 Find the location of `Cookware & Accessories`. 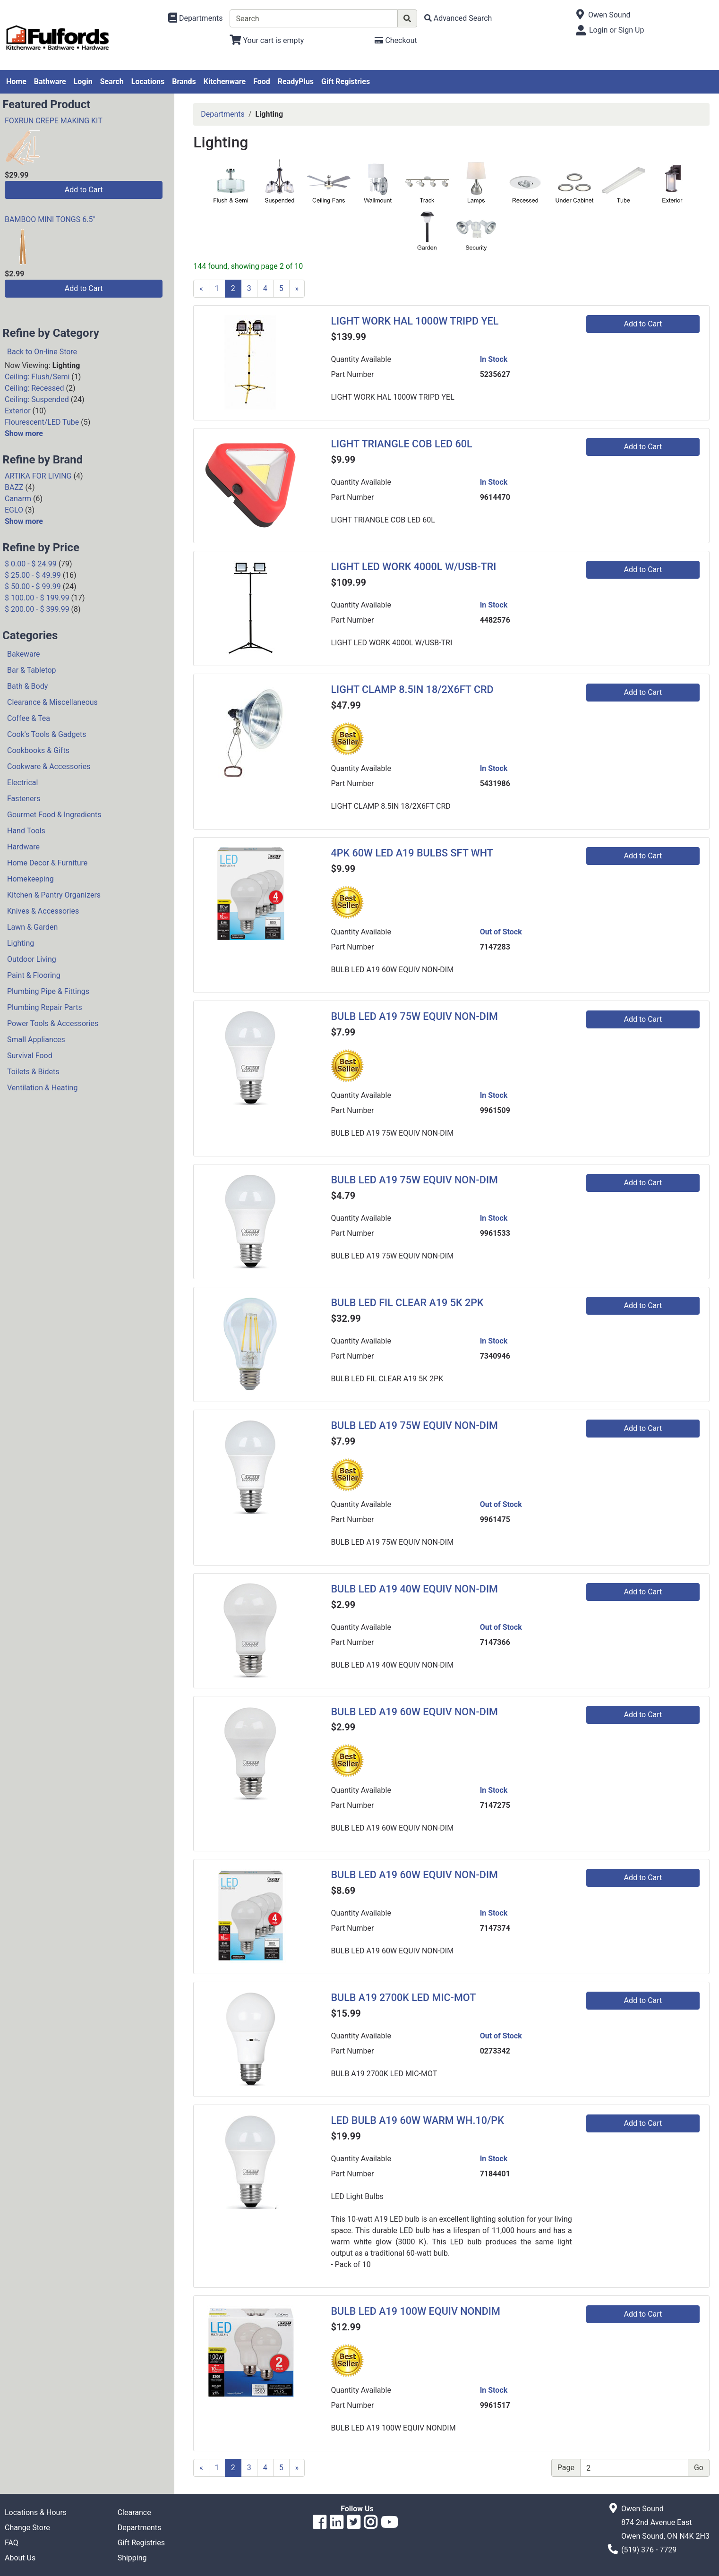

Cookware & Accessories is located at coordinates (49, 766).